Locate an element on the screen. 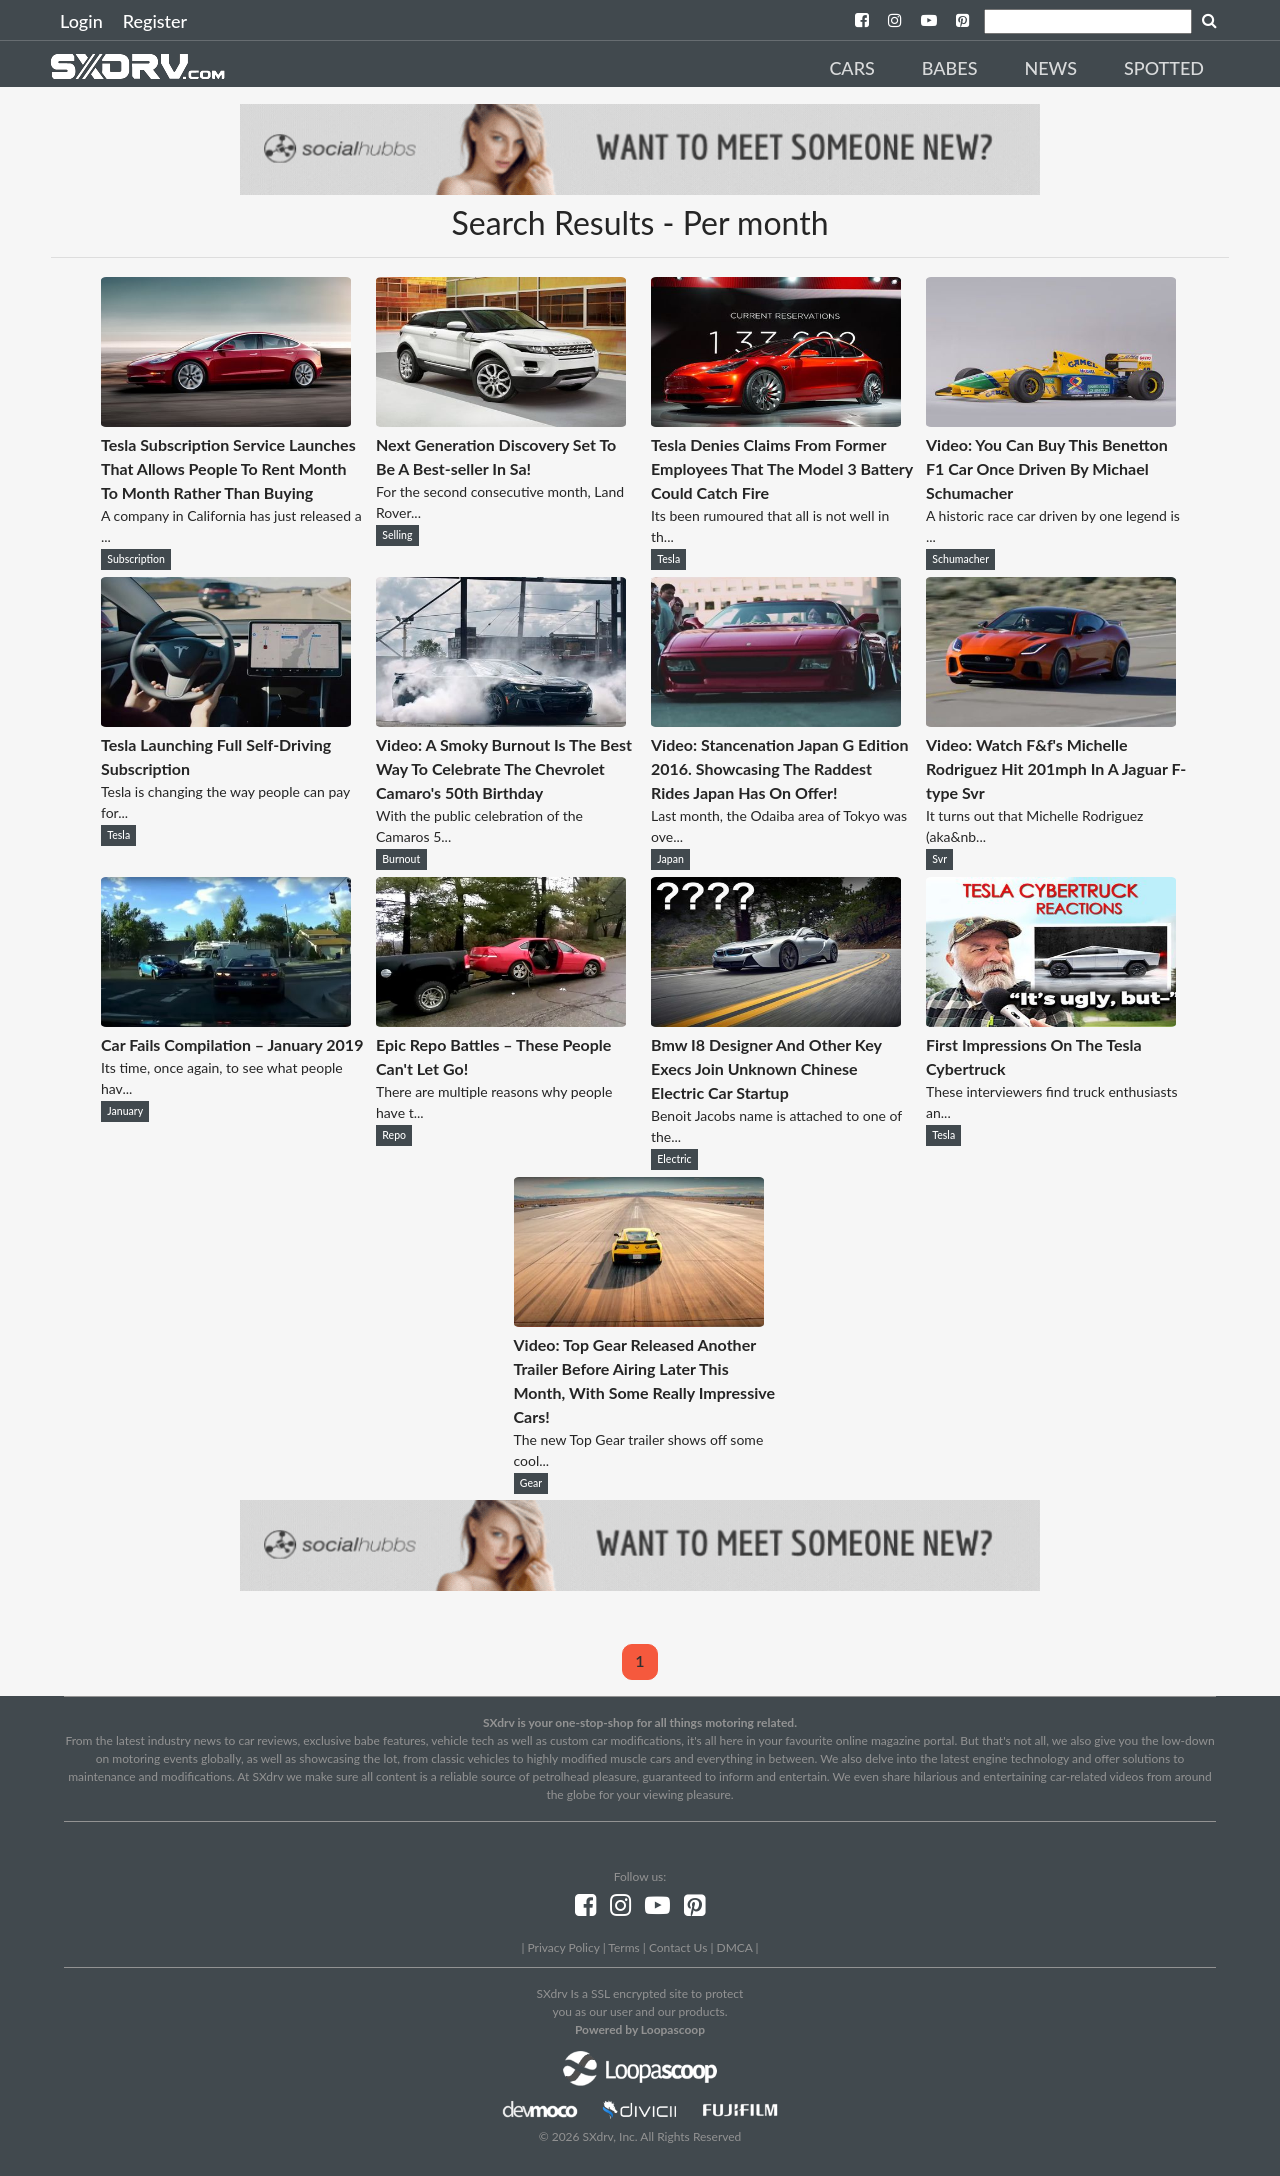 The image size is (1280, 2176). [Tesla Subscription Service Launches That Allows People To Rent Month To Month Rather Than Buying] is located at coordinates (226, 420).